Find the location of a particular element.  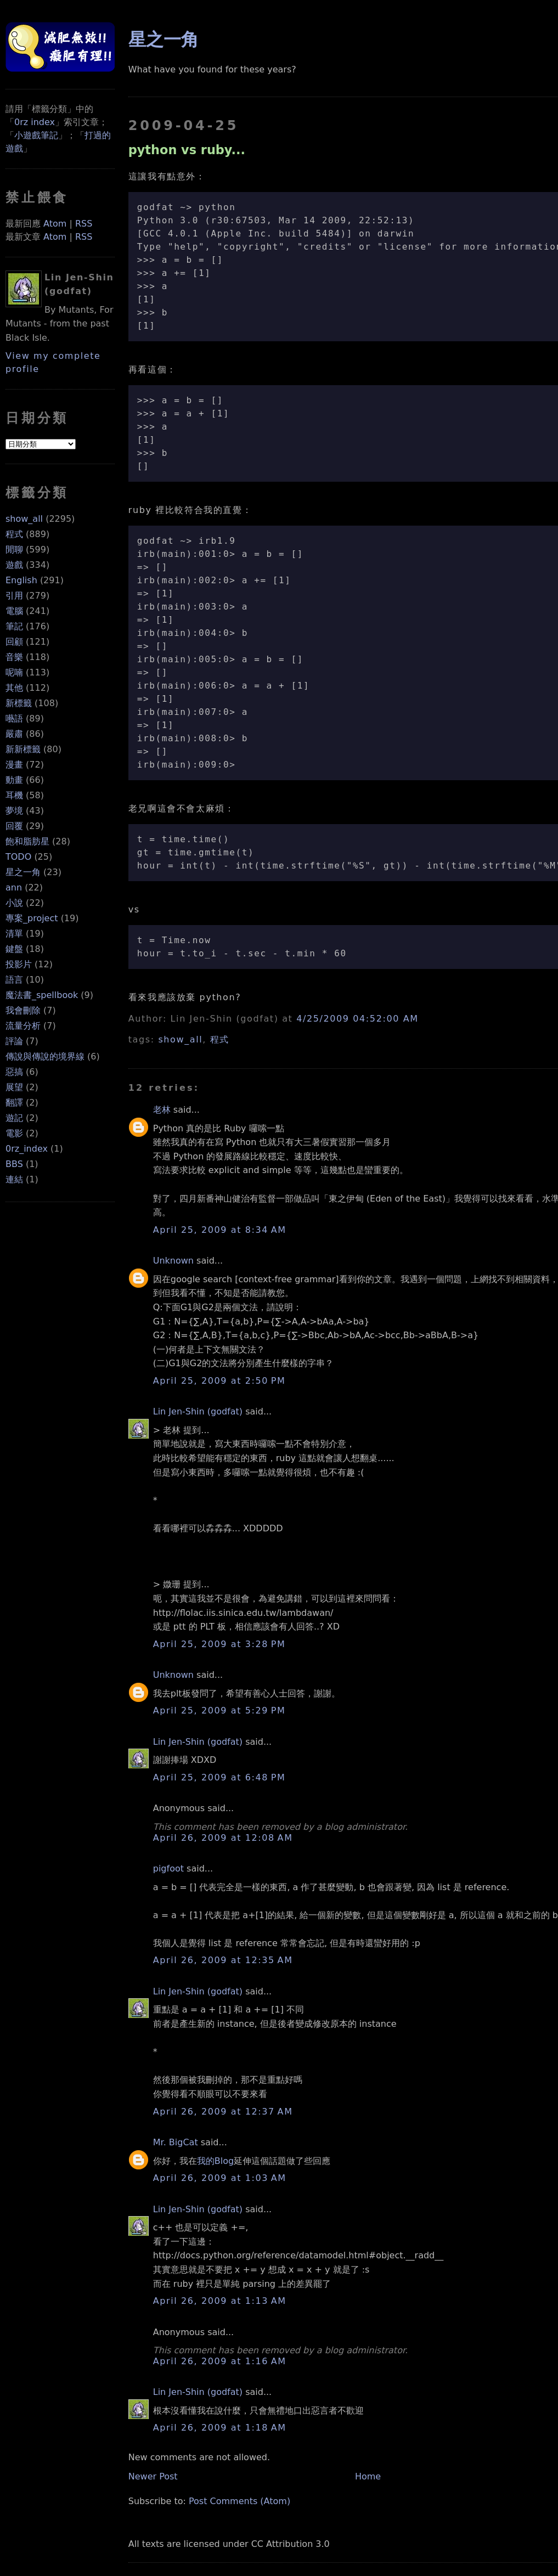

April 26, 2009 at 12:37 AM is located at coordinates (223, 2111).